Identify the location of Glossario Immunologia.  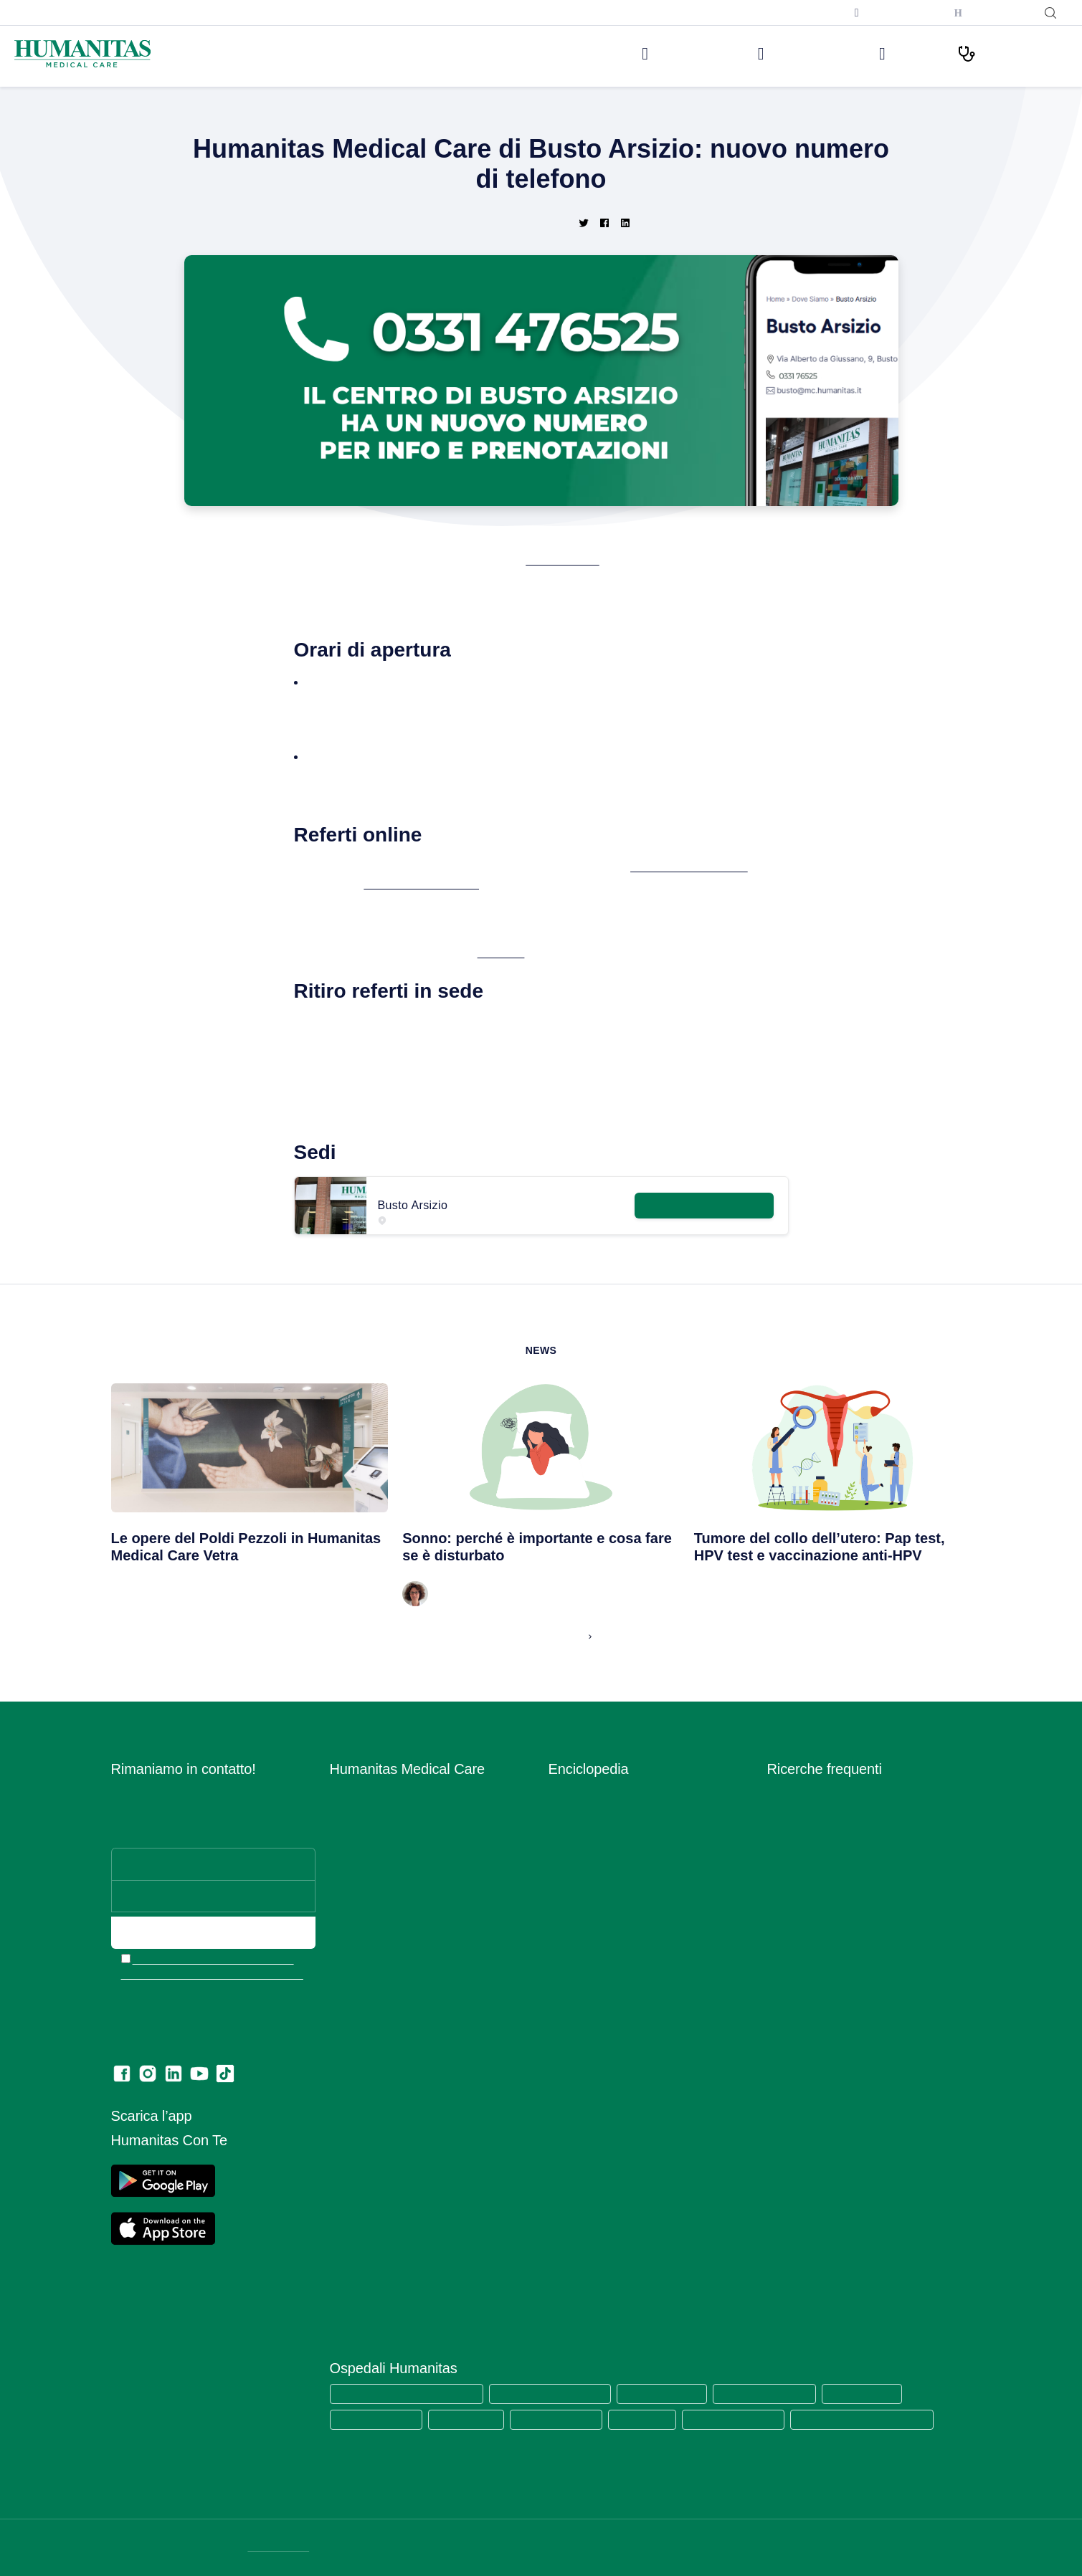
(601, 1854).